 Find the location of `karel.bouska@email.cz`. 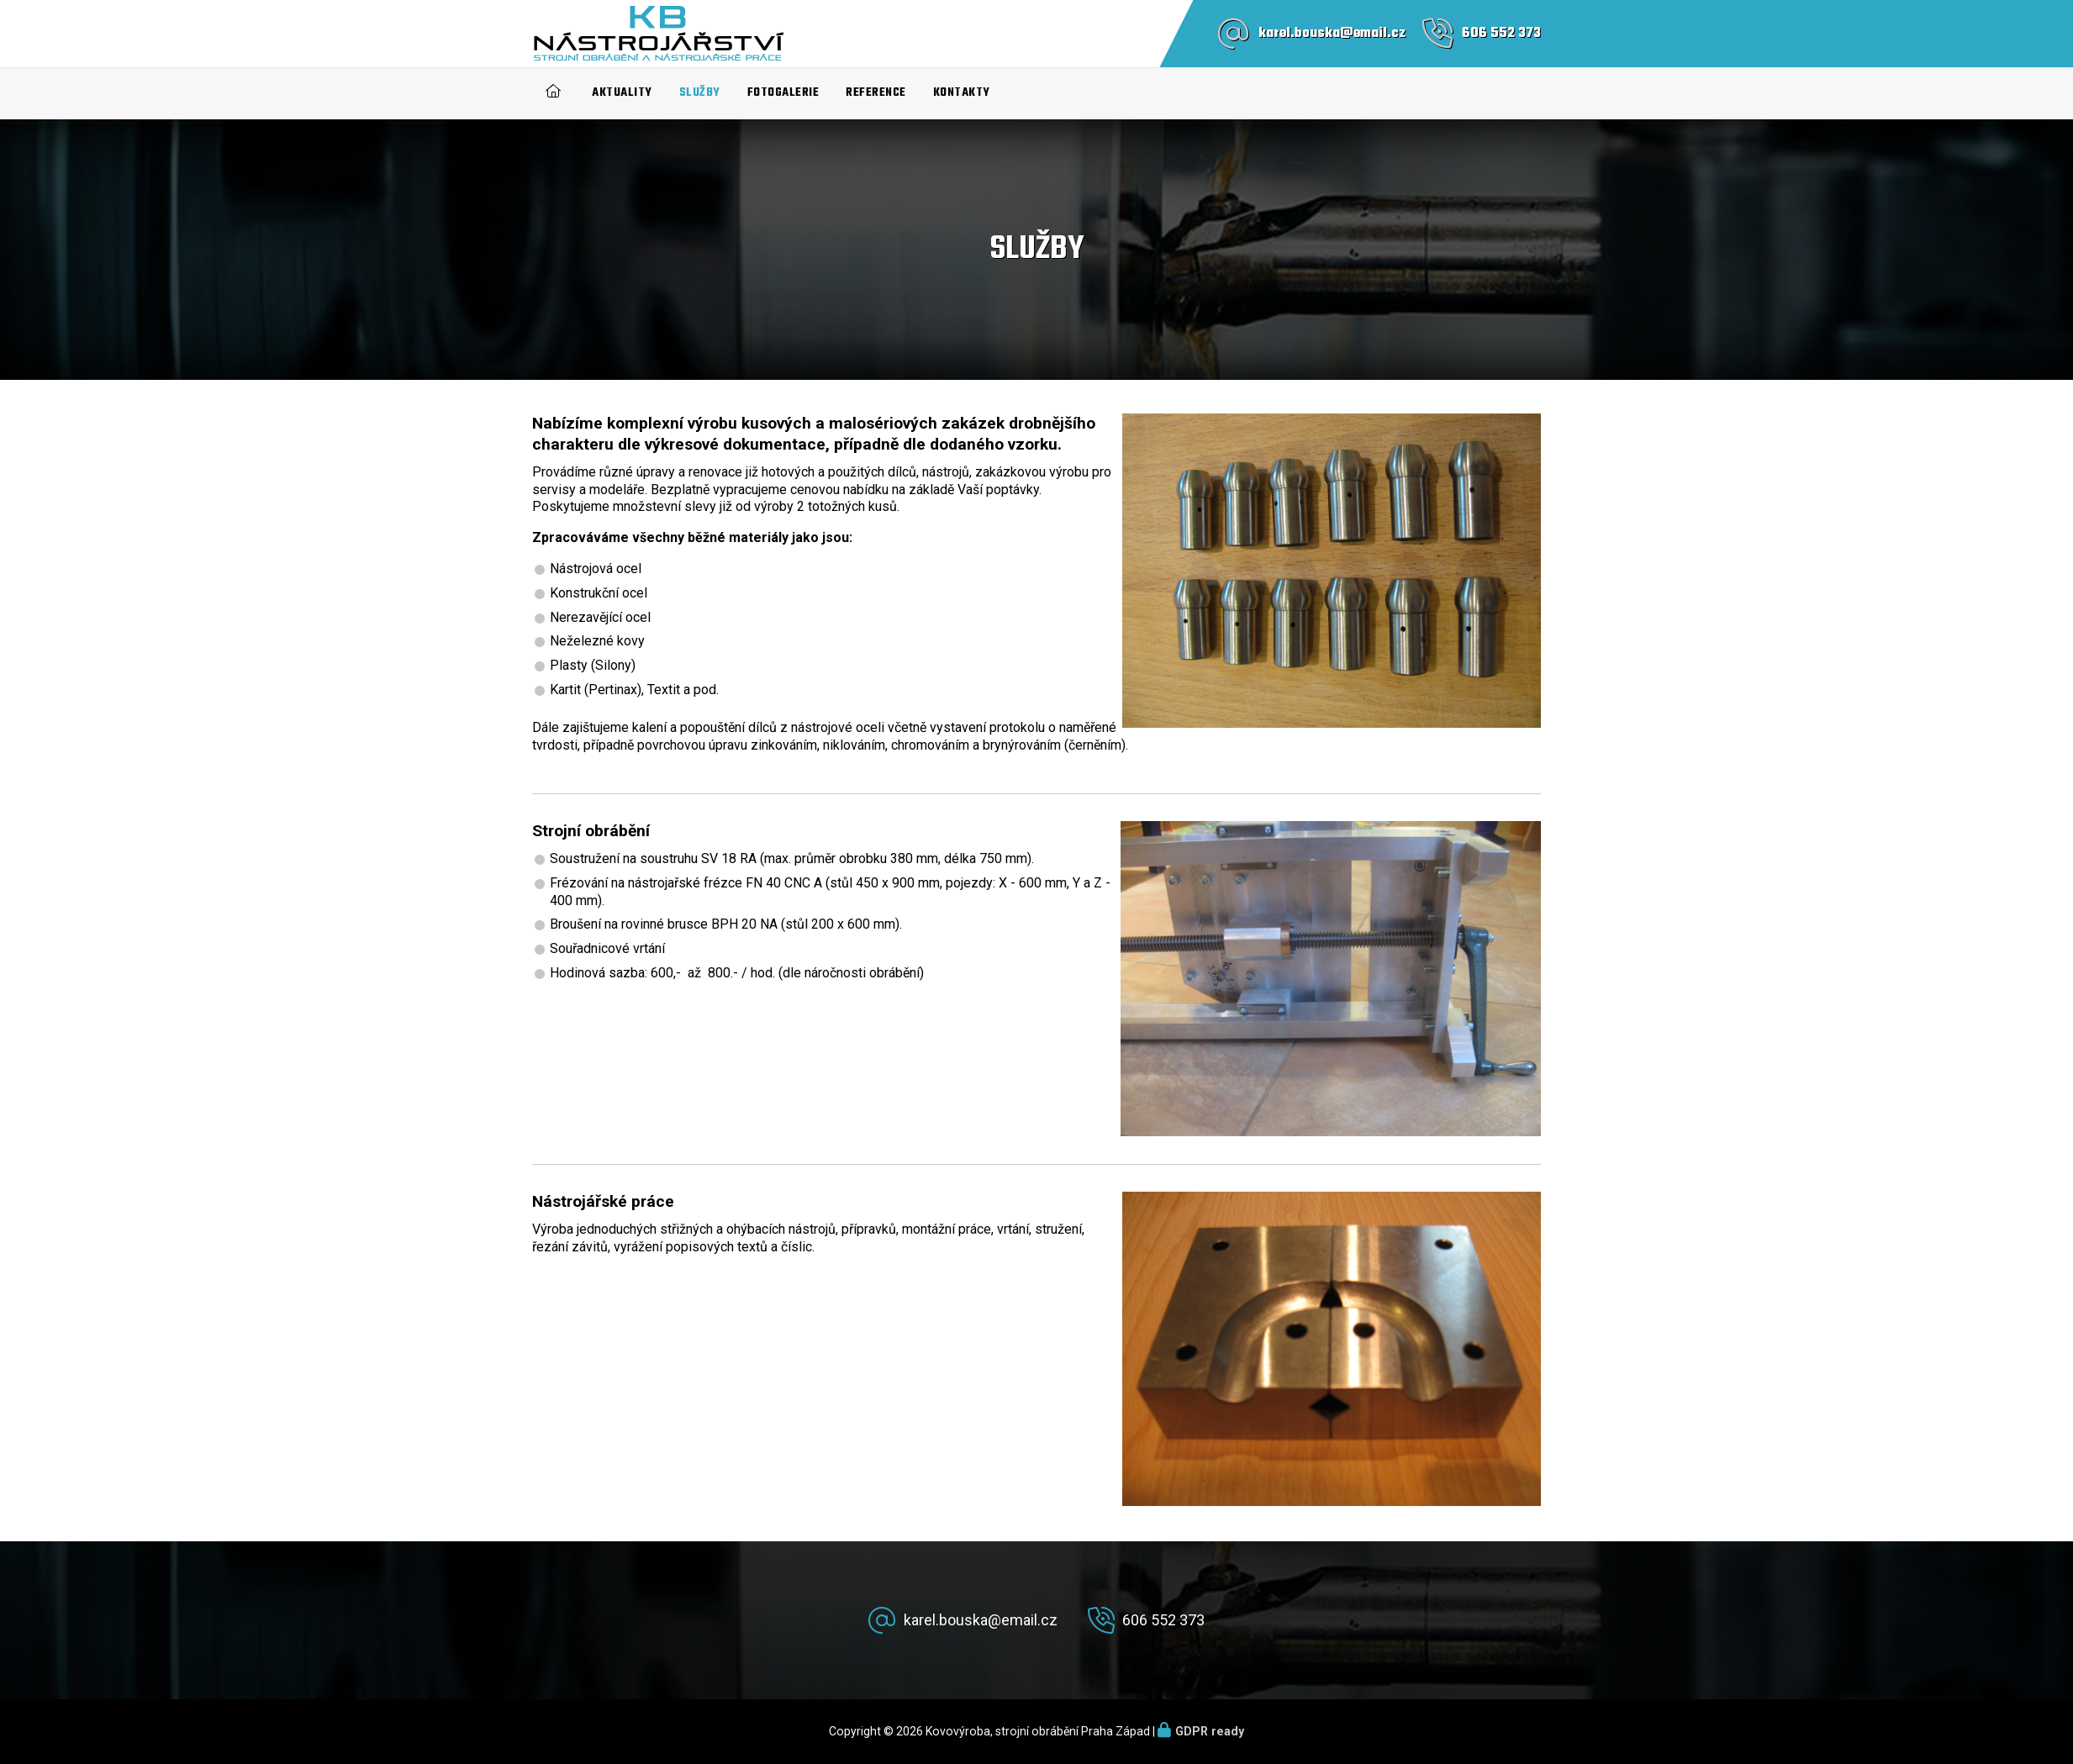

karel.bouska@email.cz is located at coordinates (1332, 34).